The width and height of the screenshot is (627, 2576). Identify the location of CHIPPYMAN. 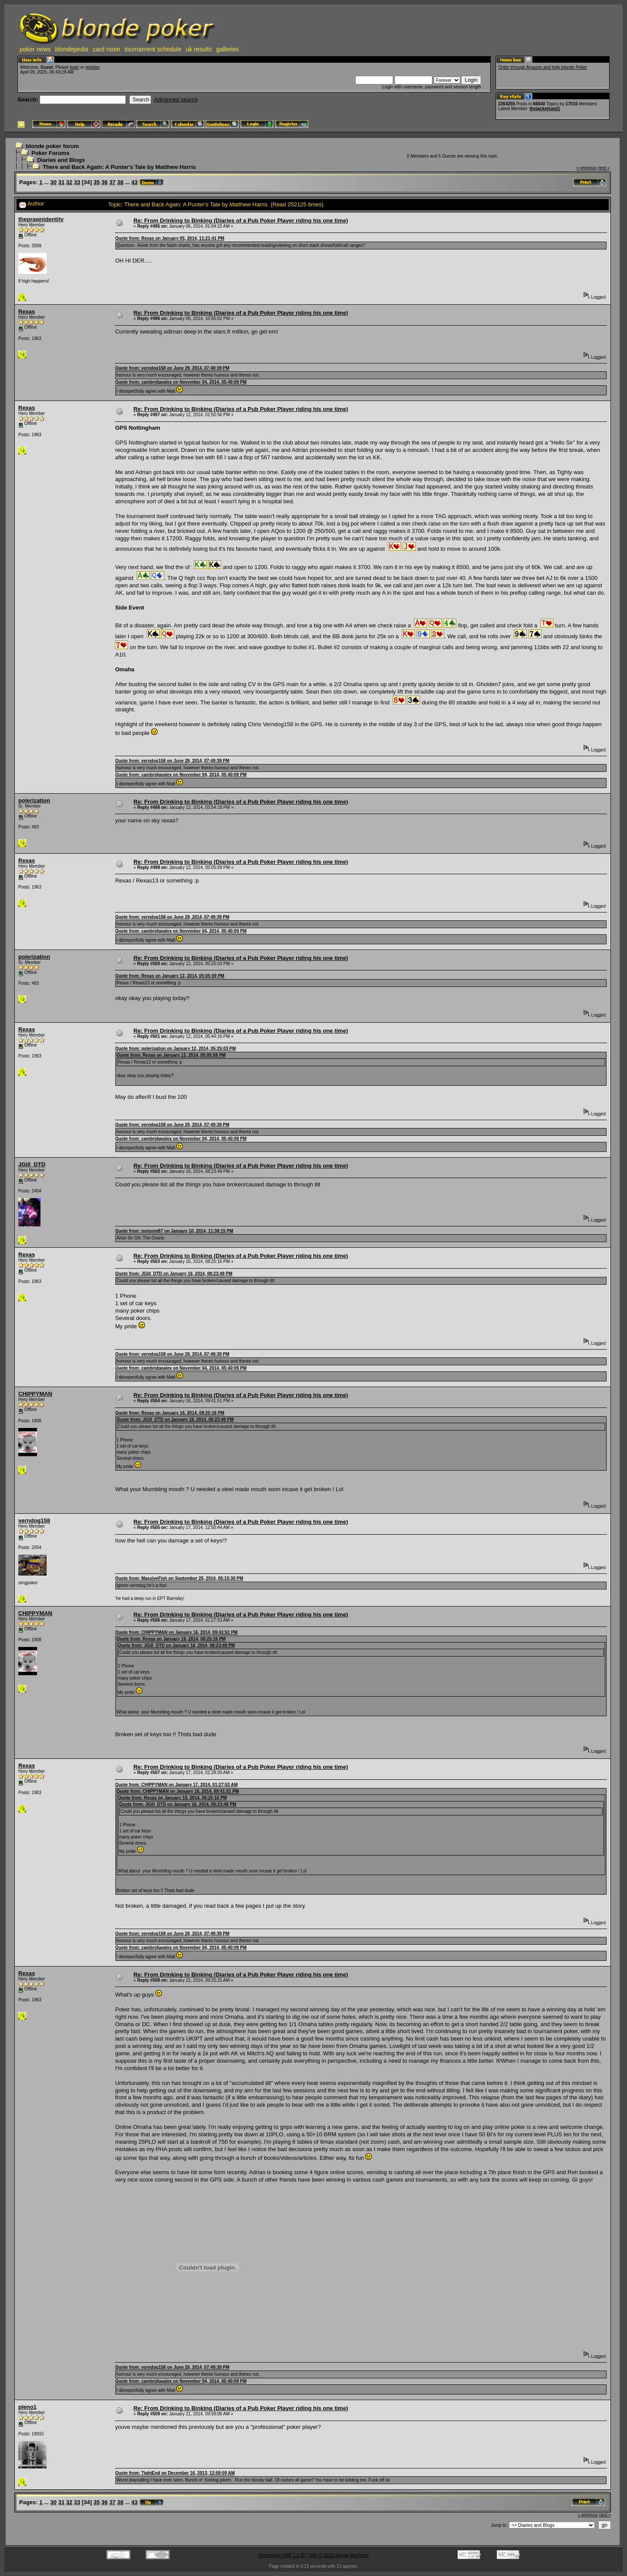
(35, 1394).